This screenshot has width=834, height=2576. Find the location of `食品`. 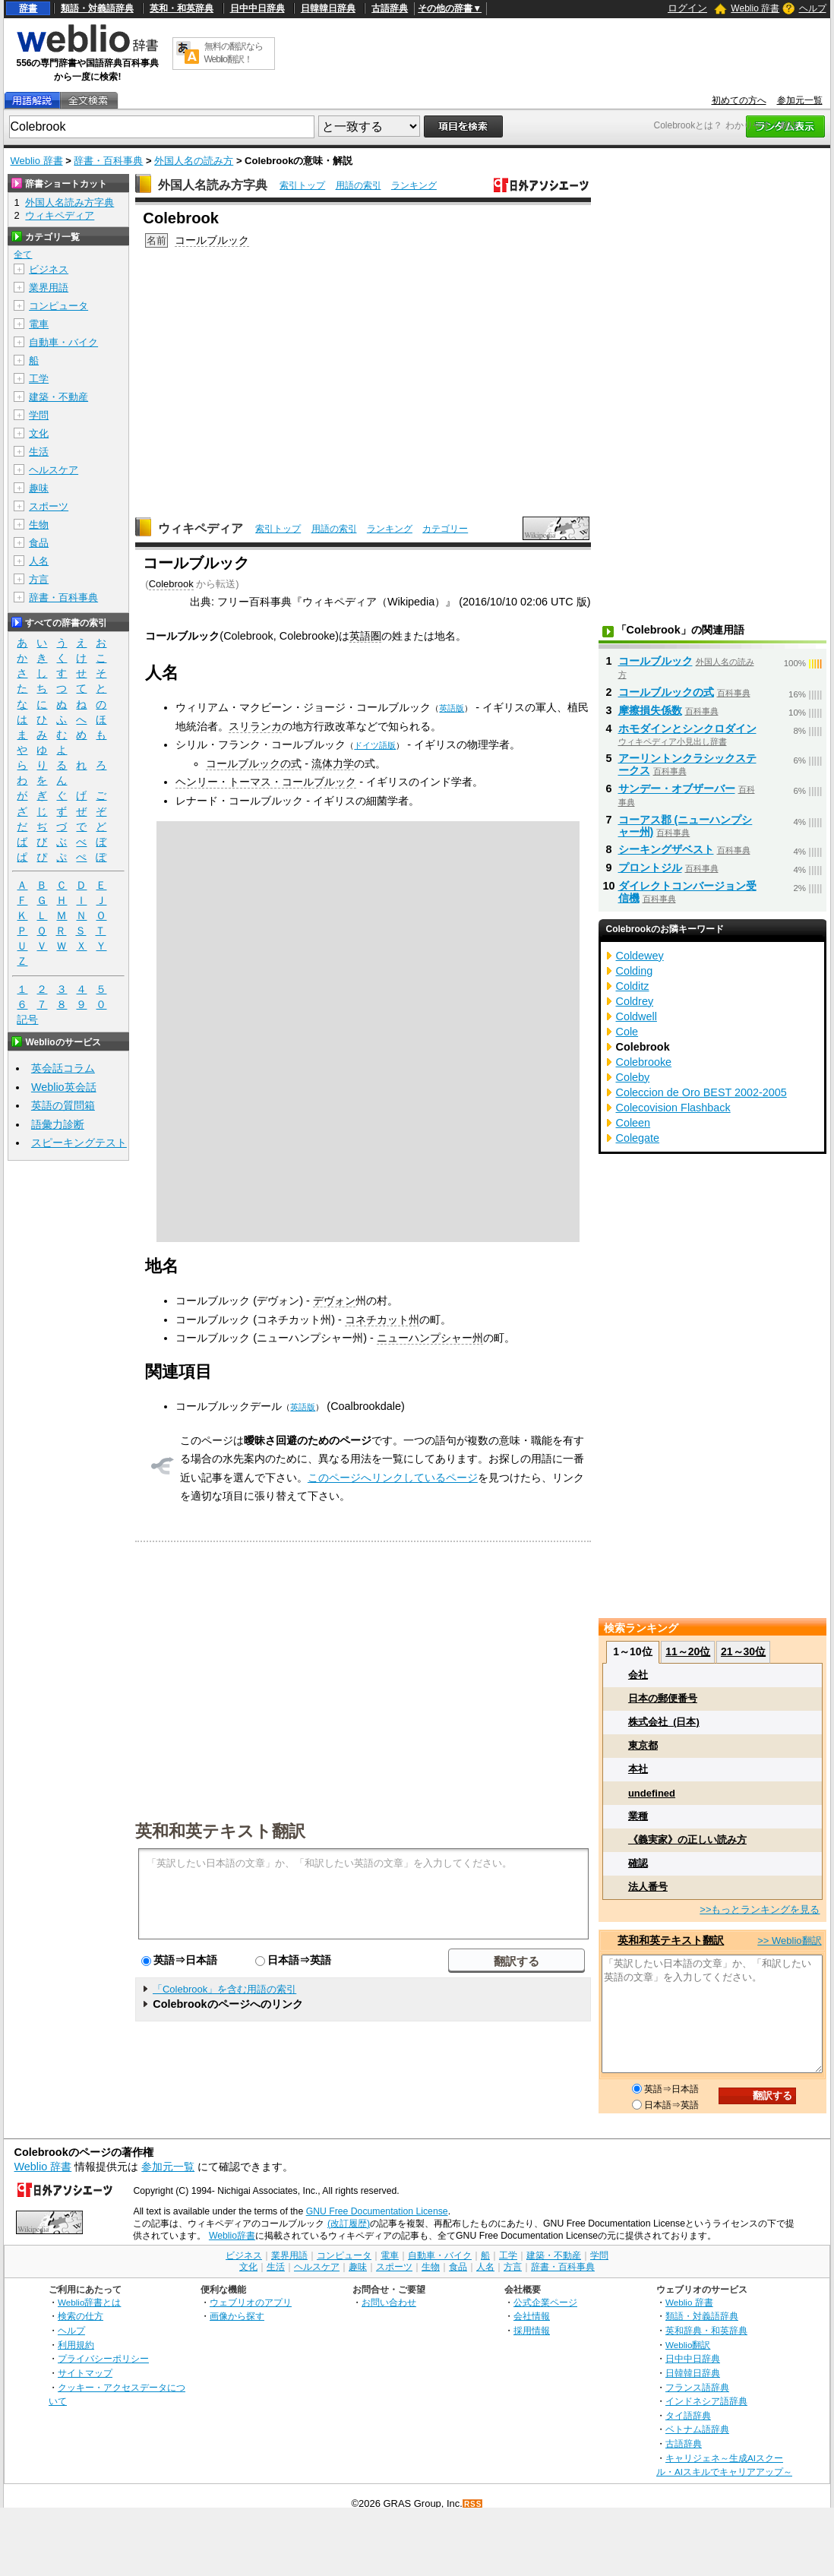

食品 is located at coordinates (39, 542).